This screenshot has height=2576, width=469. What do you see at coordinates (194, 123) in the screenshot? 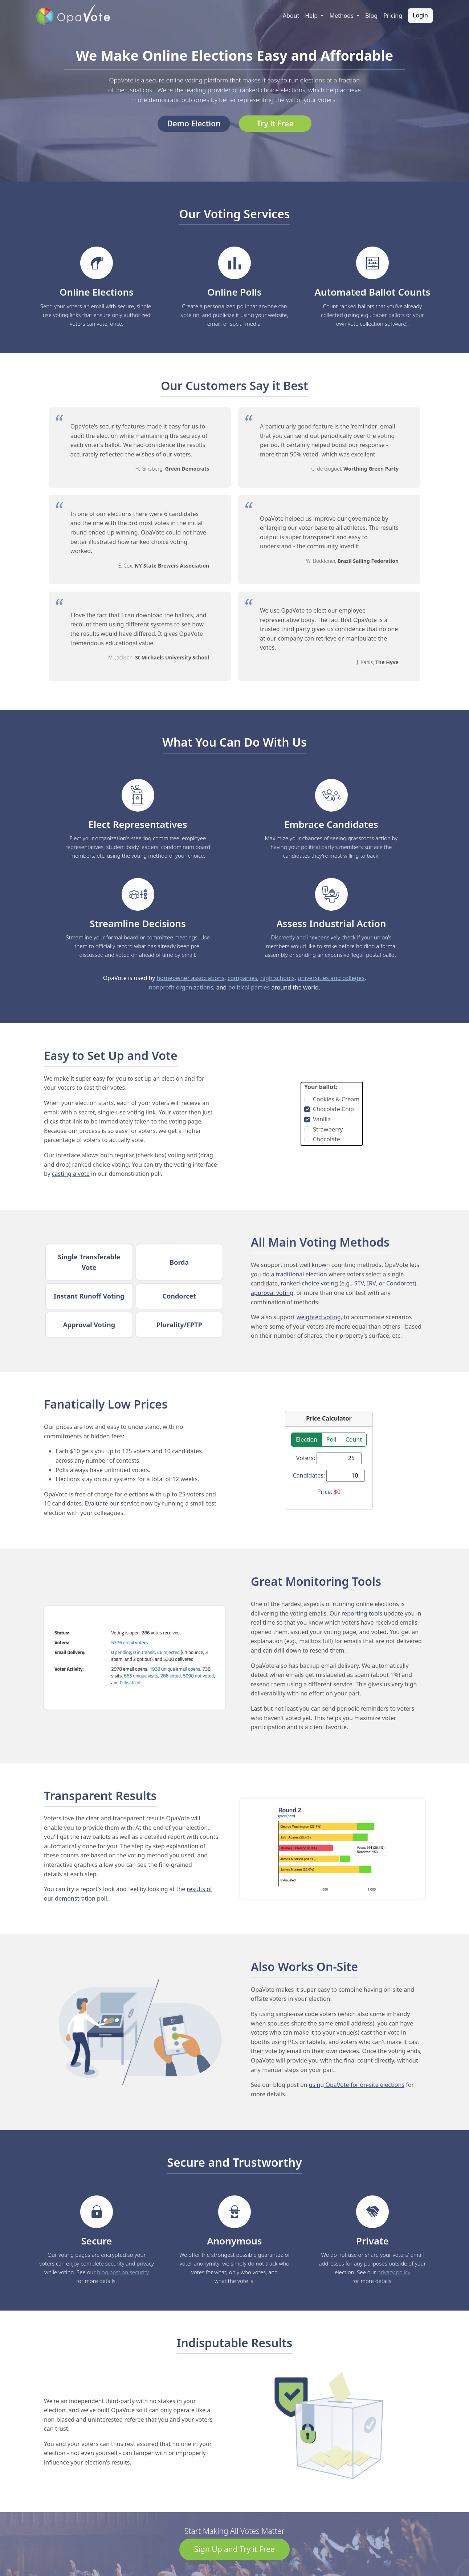
I see `Demo Election` at bounding box center [194, 123].